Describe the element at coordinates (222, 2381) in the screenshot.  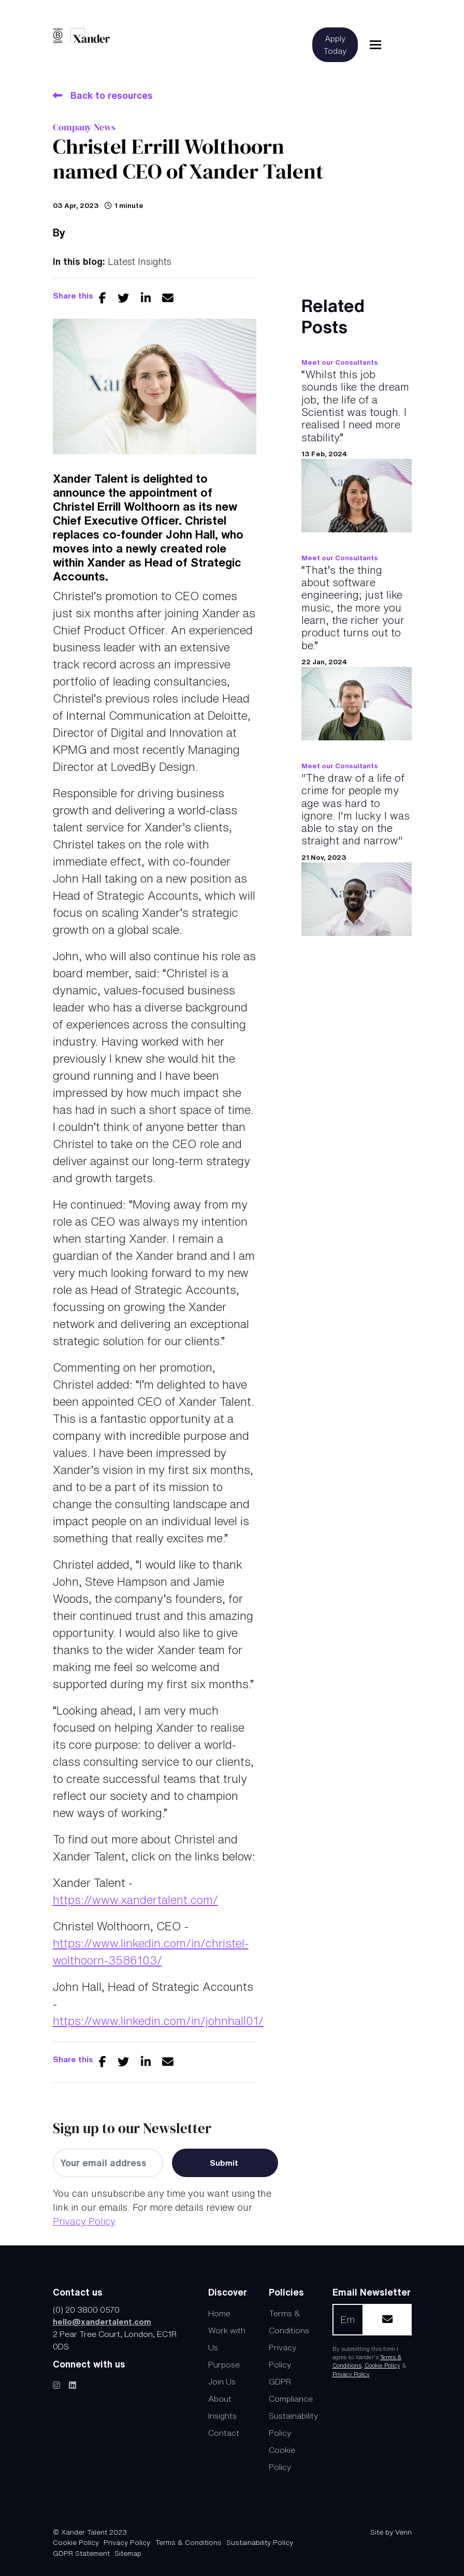
I see `Join Us` at that location.